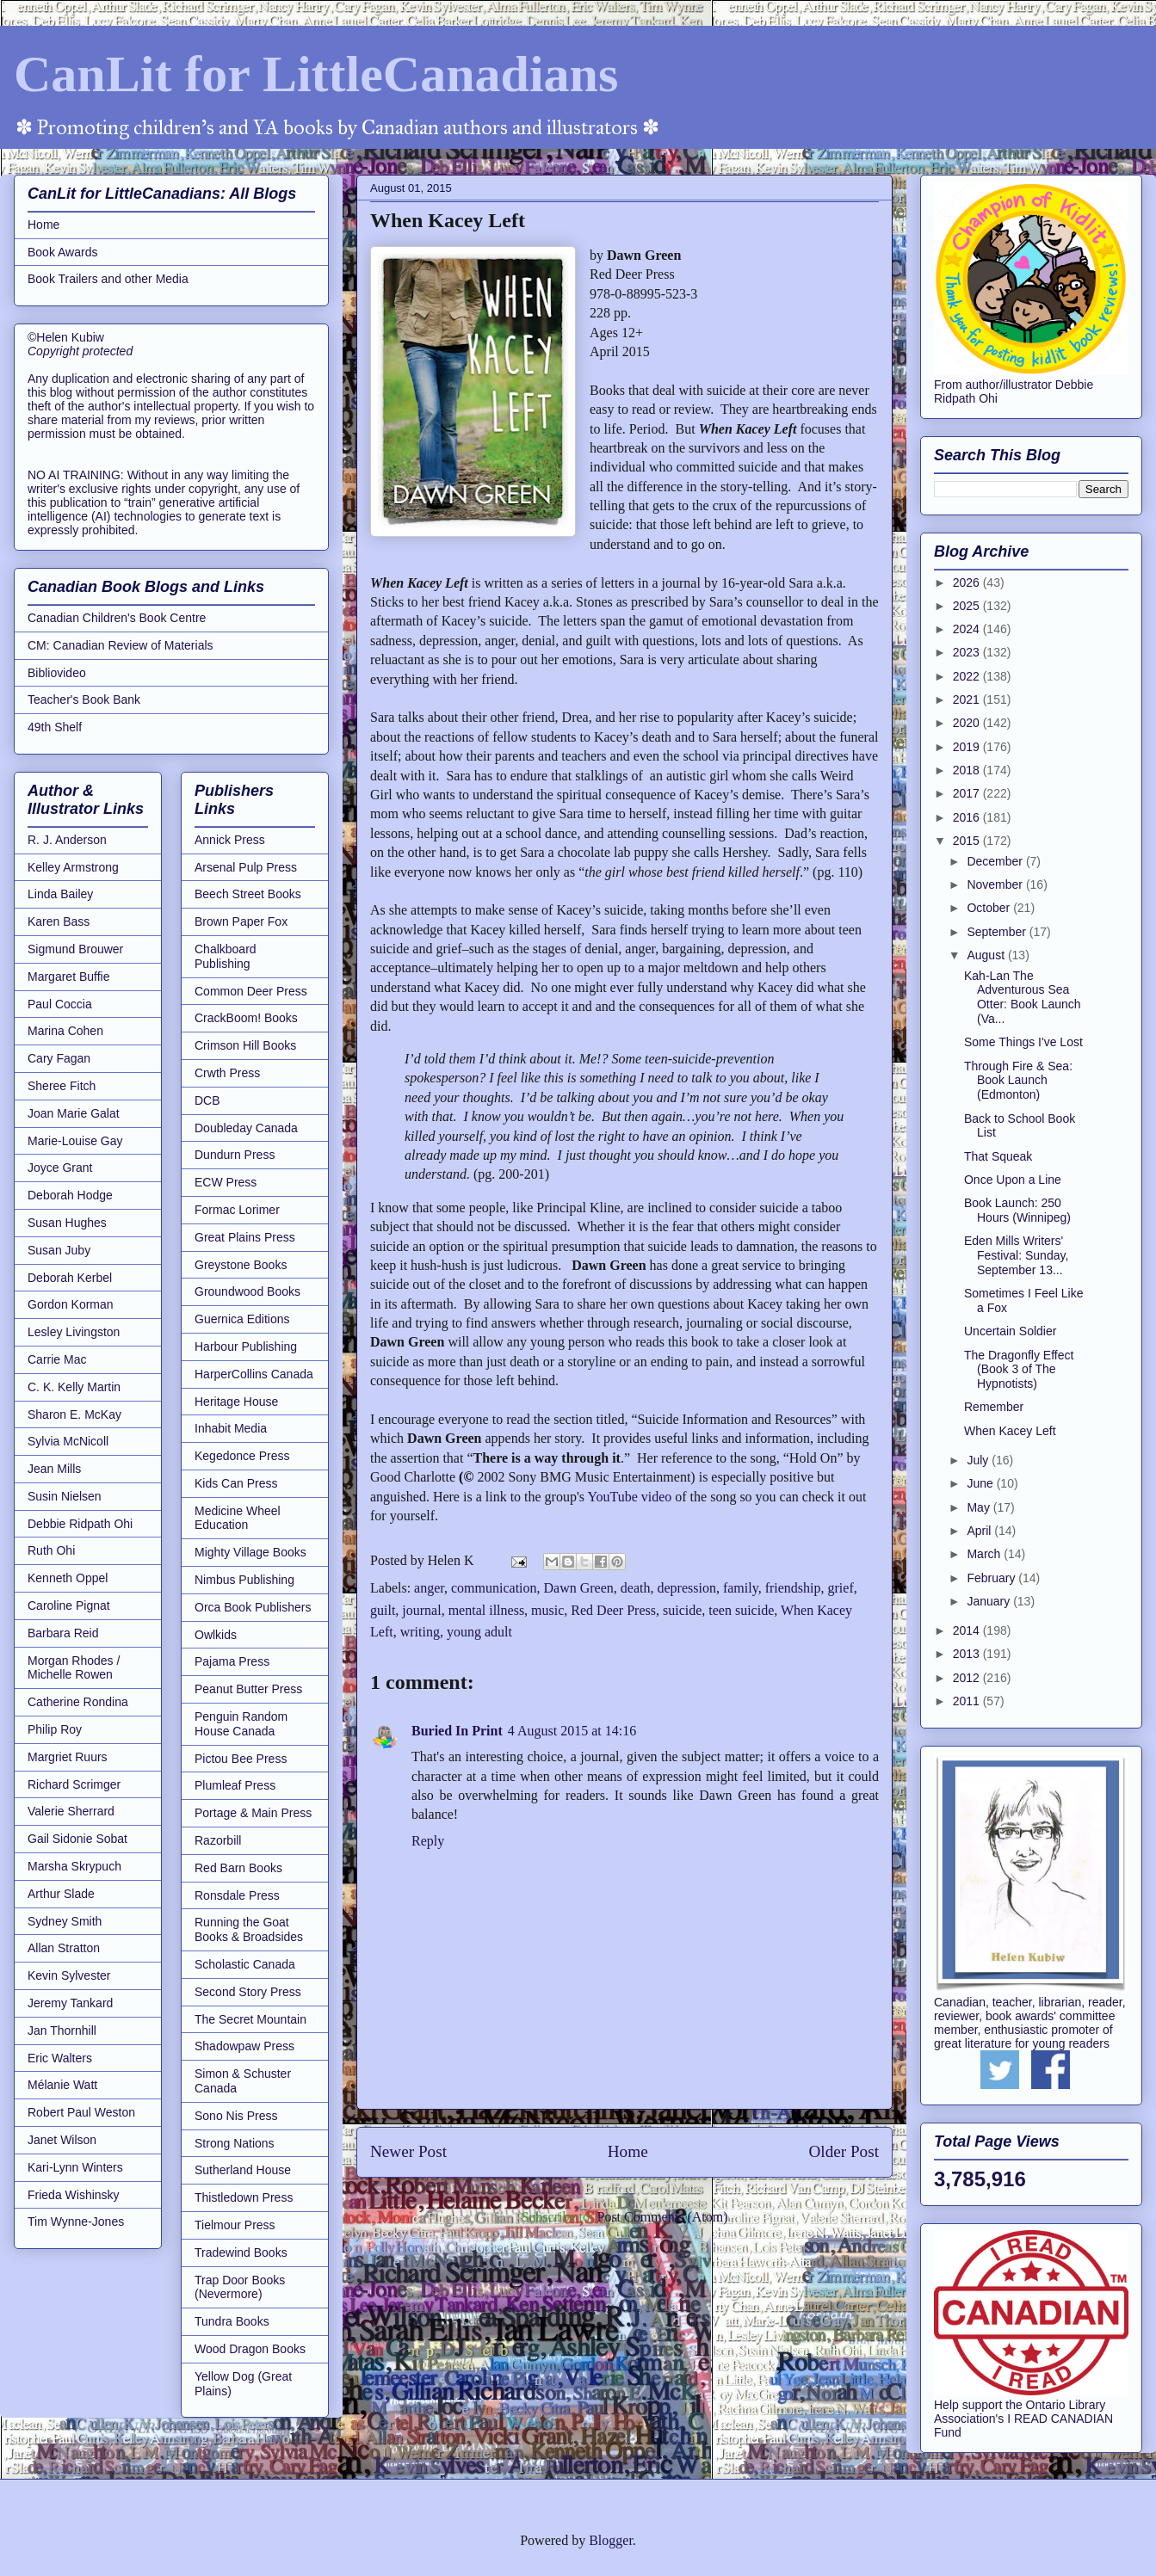 The image size is (1156, 2576). What do you see at coordinates (117, 618) in the screenshot?
I see `Canadian Children's Book Centre` at bounding box center [117, 618].